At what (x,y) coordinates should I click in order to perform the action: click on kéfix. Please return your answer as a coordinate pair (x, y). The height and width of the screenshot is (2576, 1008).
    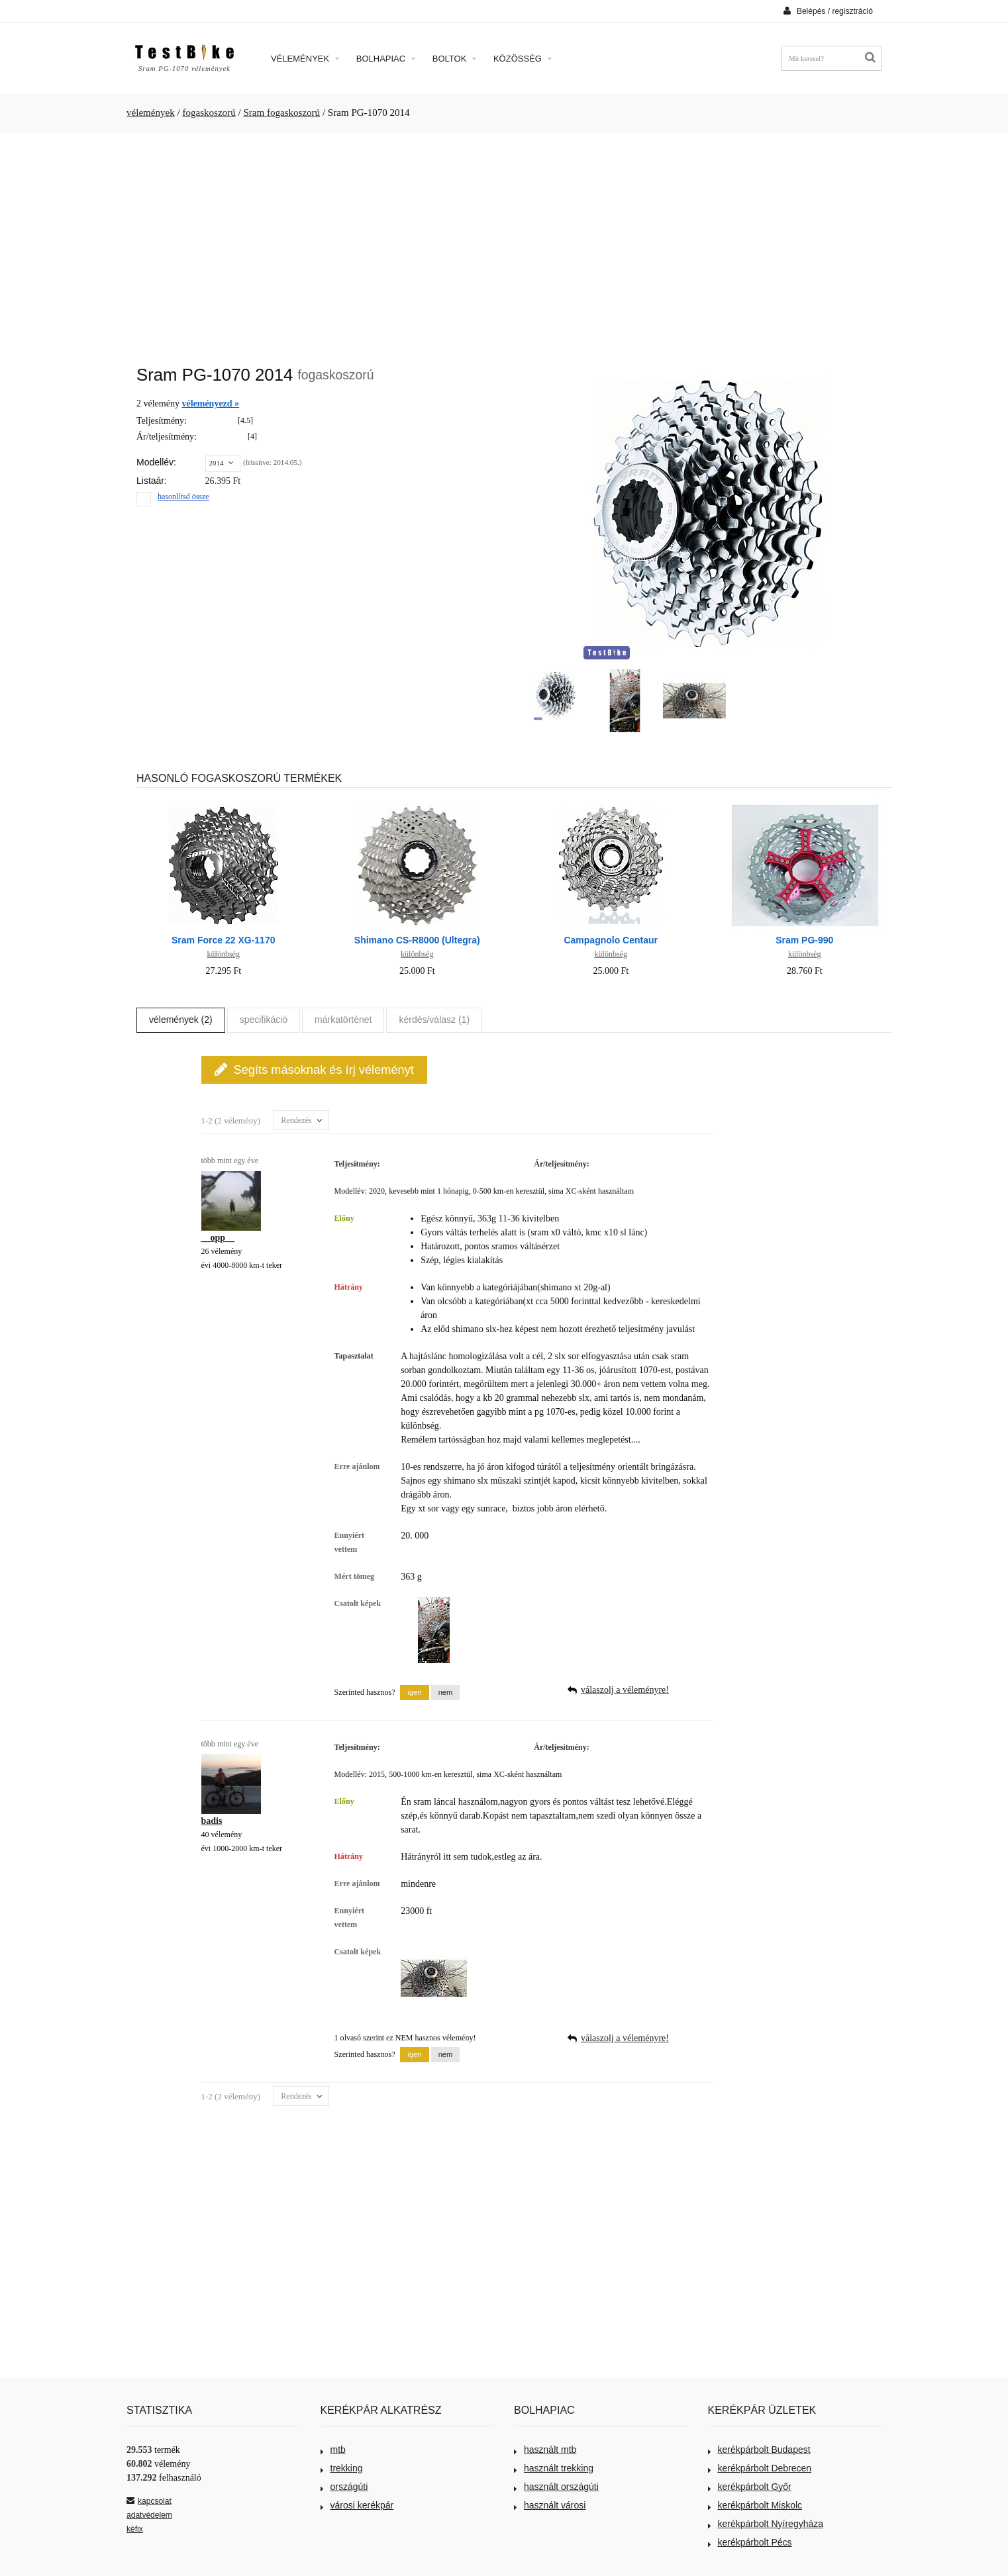
    Looking at the image, I should click on (134, 2529).